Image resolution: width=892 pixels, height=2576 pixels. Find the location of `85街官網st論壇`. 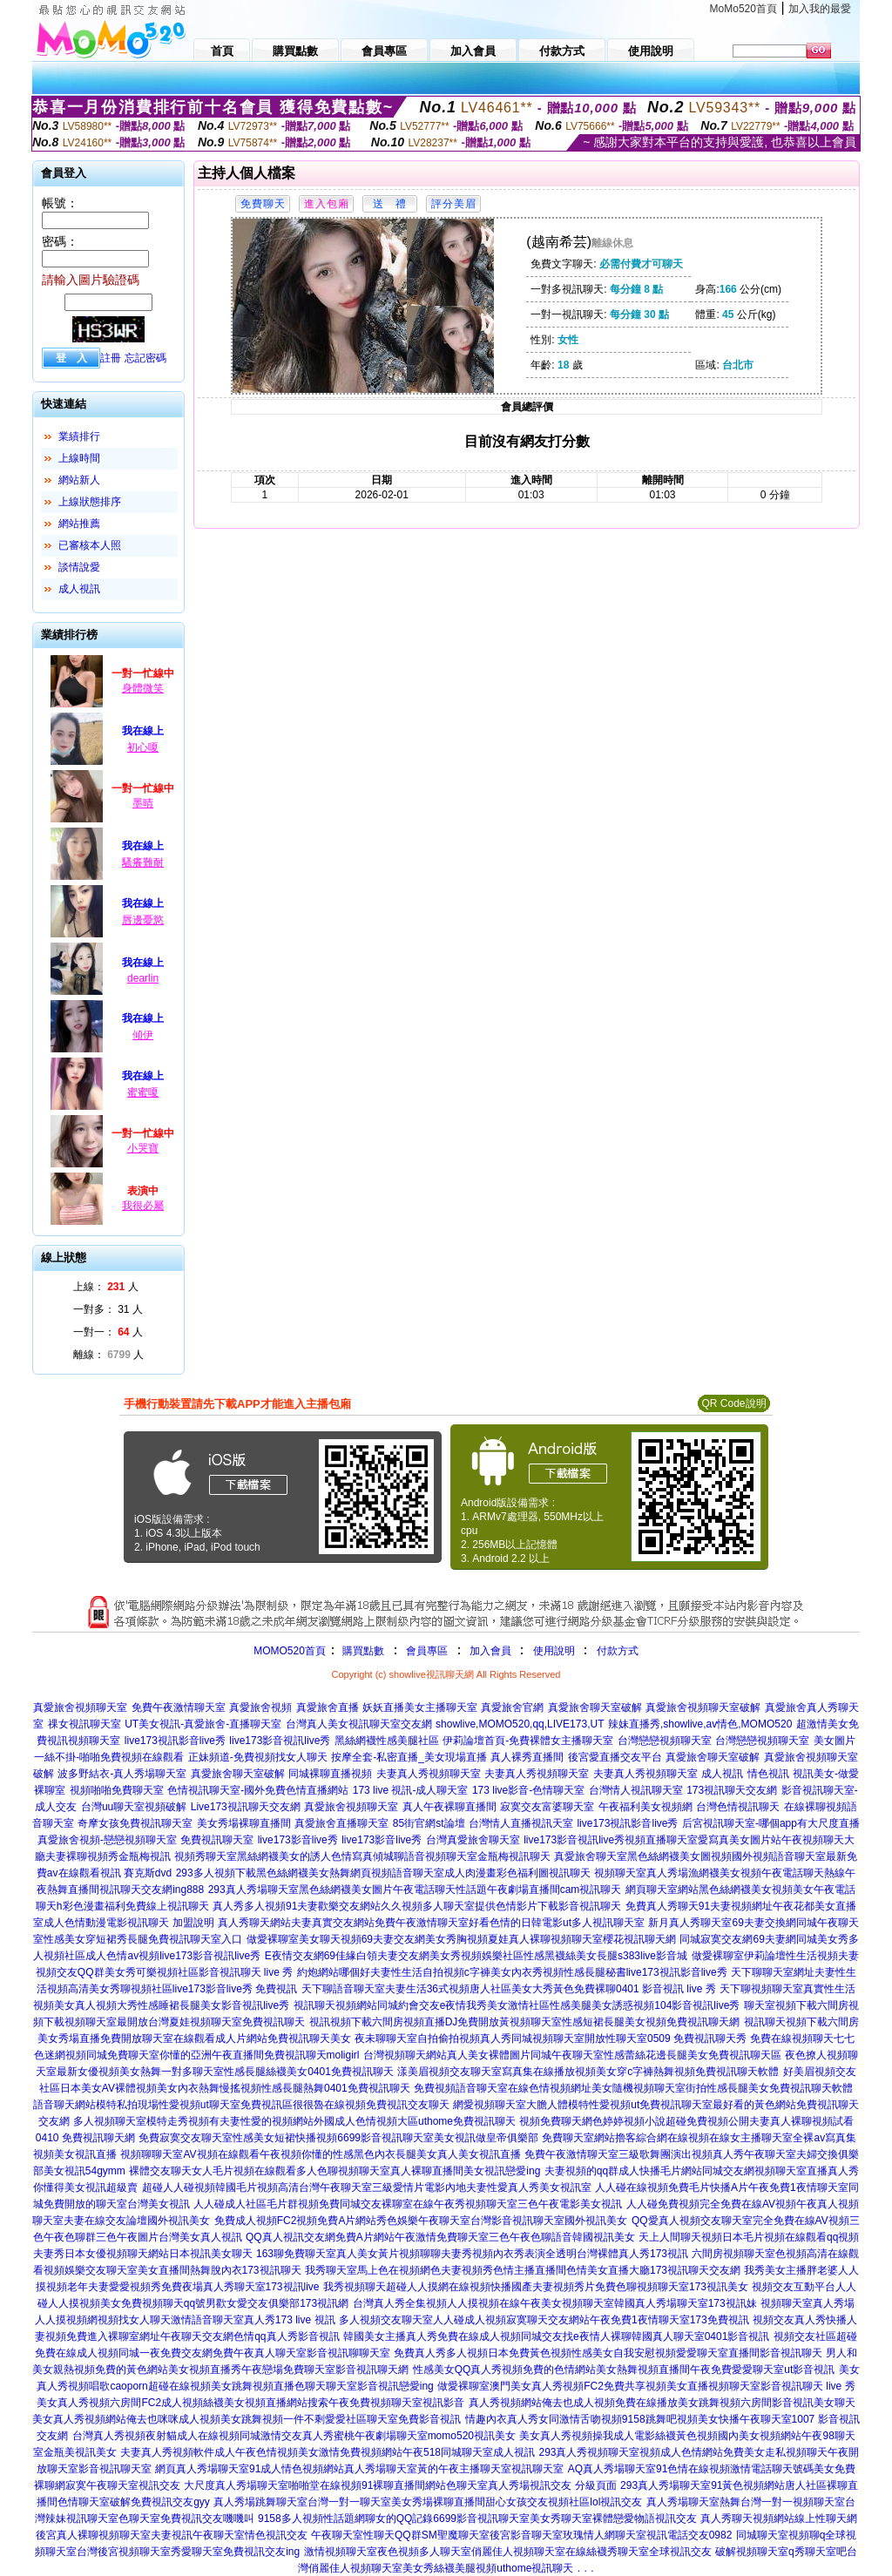

85街官網st論壇 is located at coordinates (429, 1823).